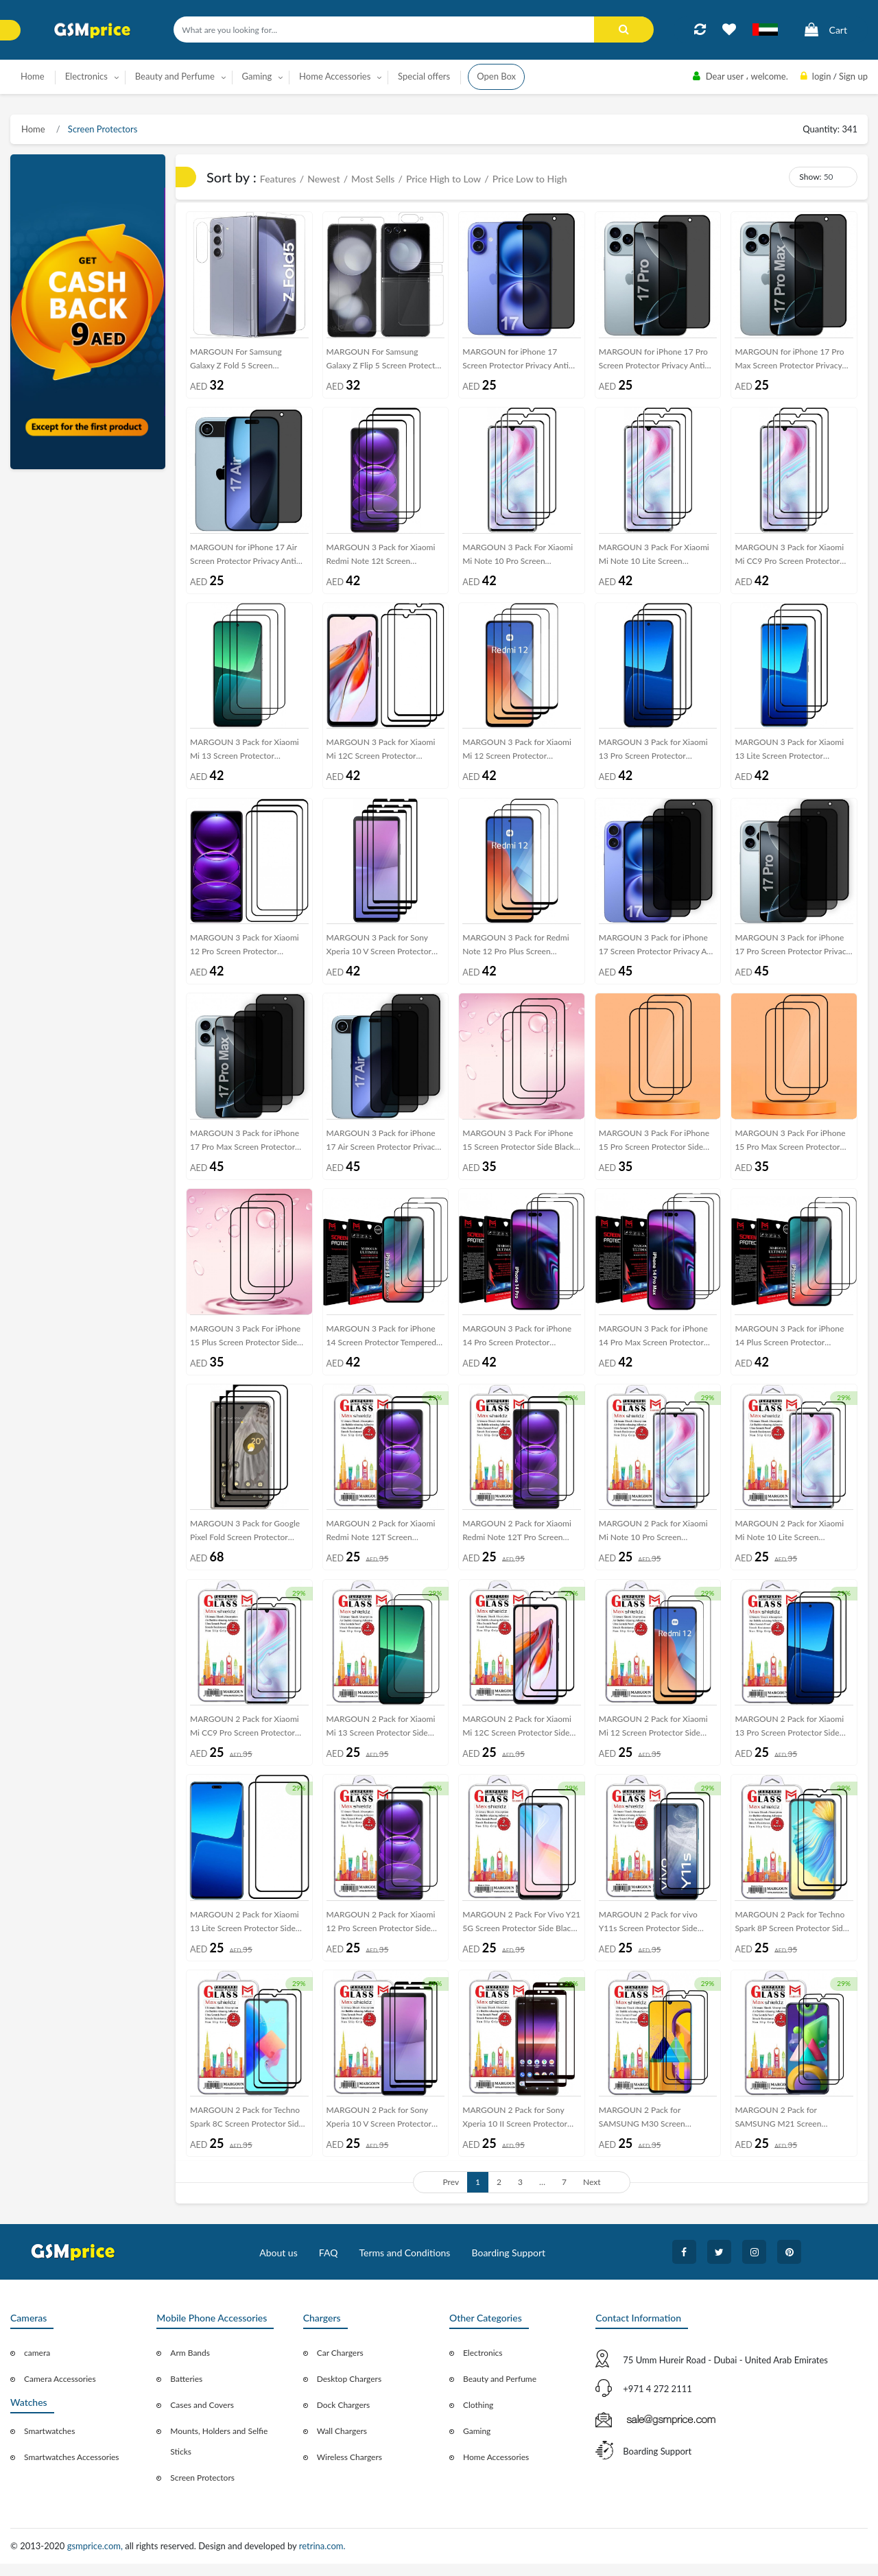 The image size is (878, 2576). I want to click on Price High to Low, so click(443, 179).